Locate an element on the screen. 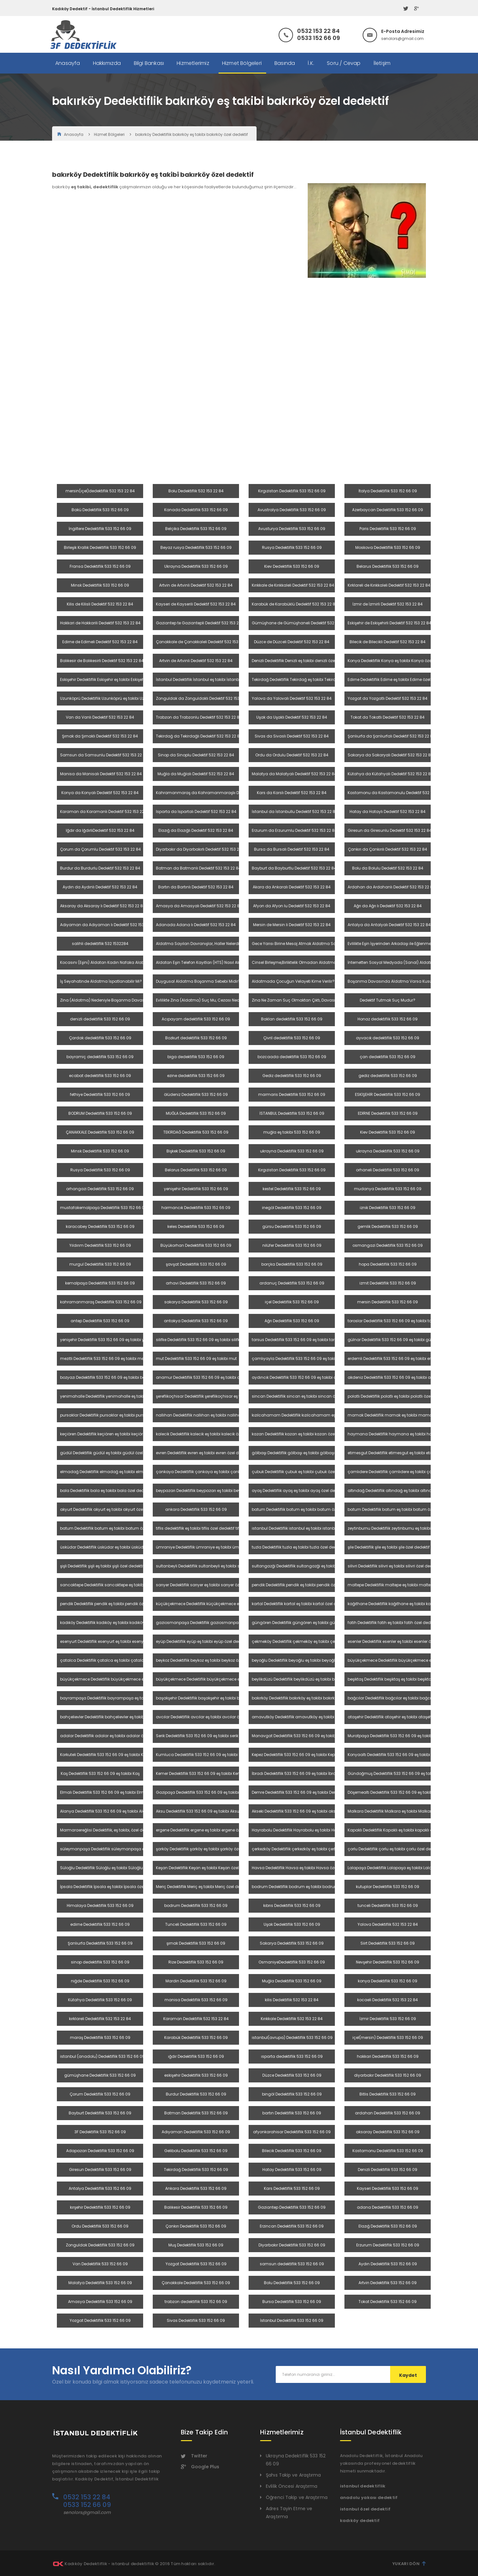  istanbul özel dedektif is located at coordinates (365, 2509).